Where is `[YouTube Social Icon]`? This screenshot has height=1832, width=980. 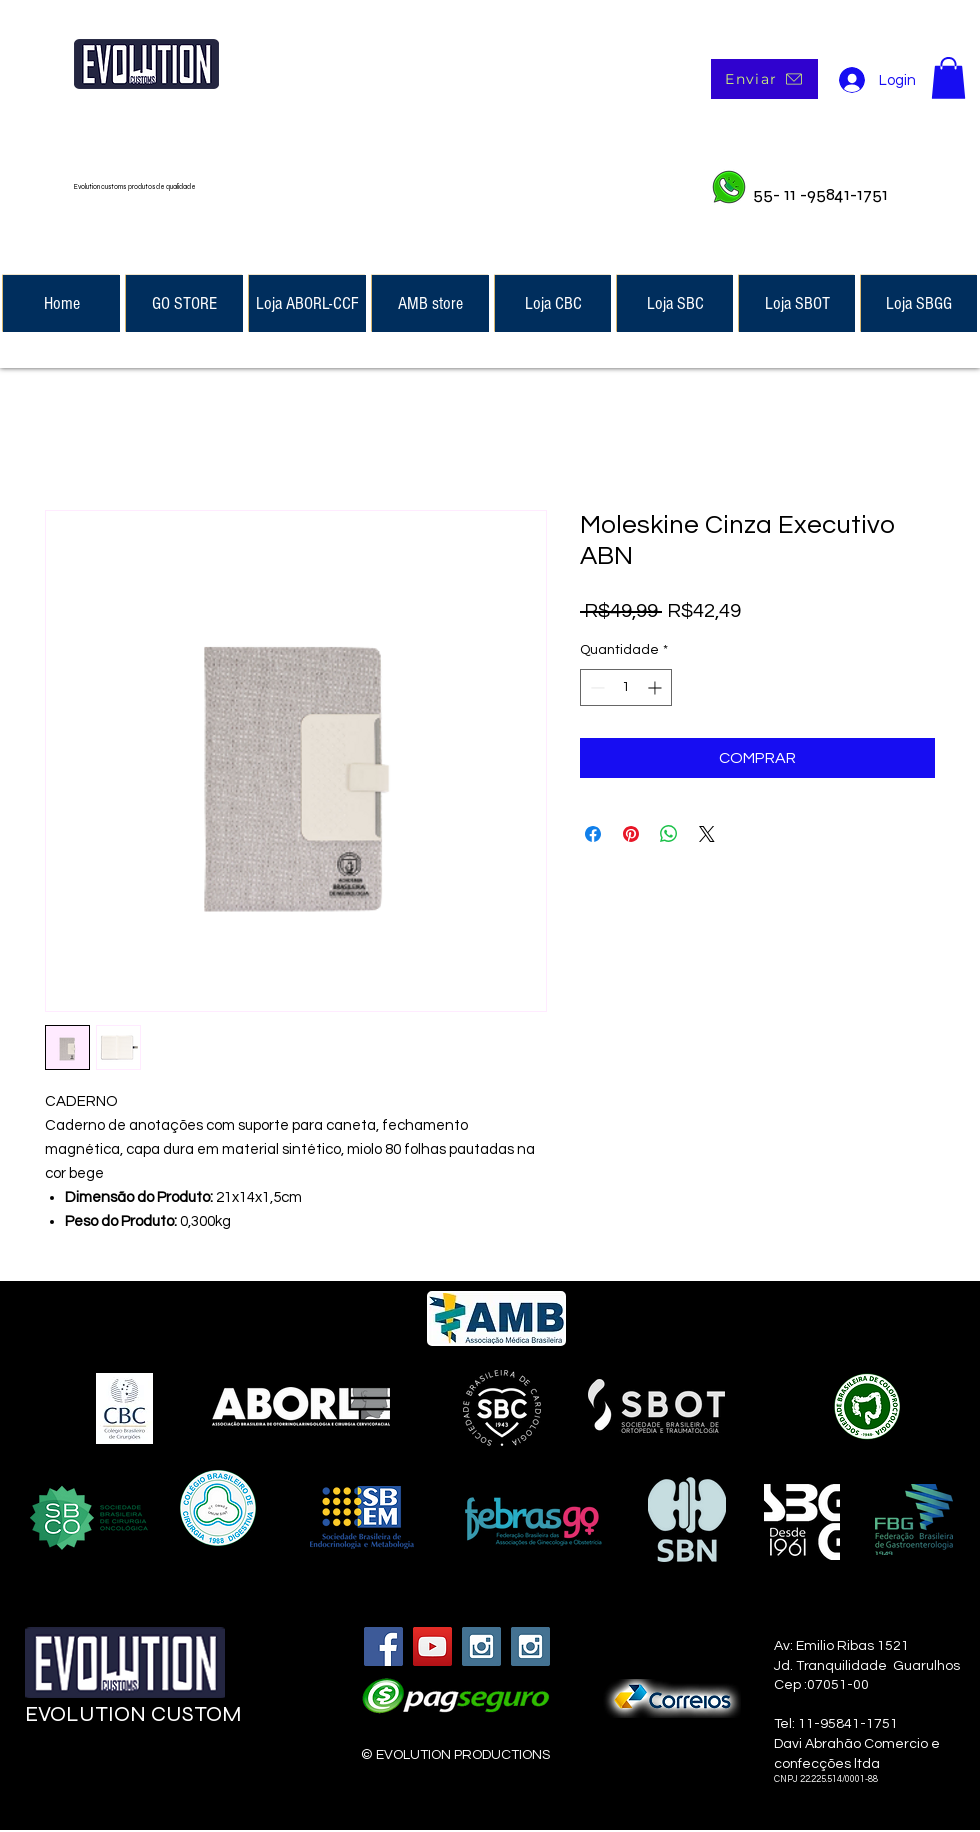
[YouTube Social Icon] is located at coordinates (432, 1646).